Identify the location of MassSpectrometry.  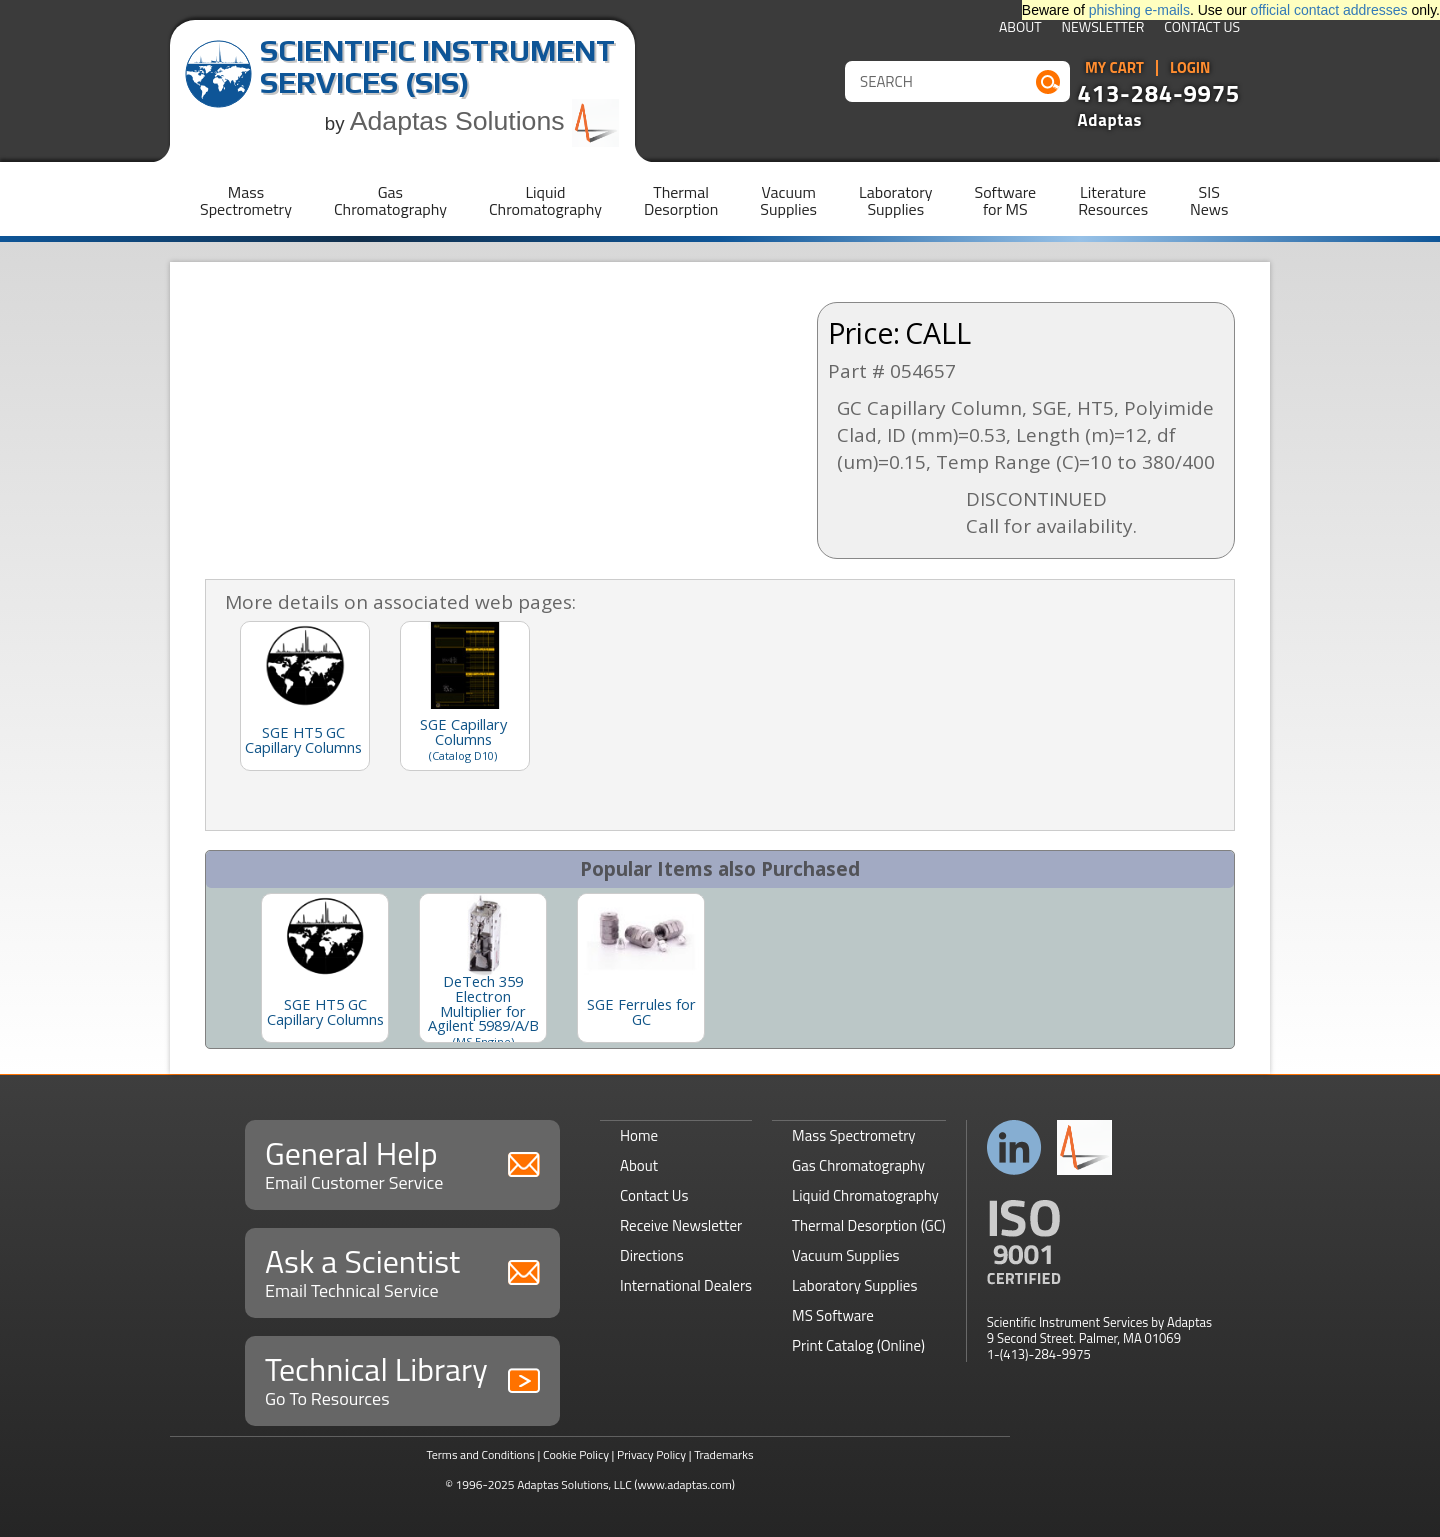
(246, 200).